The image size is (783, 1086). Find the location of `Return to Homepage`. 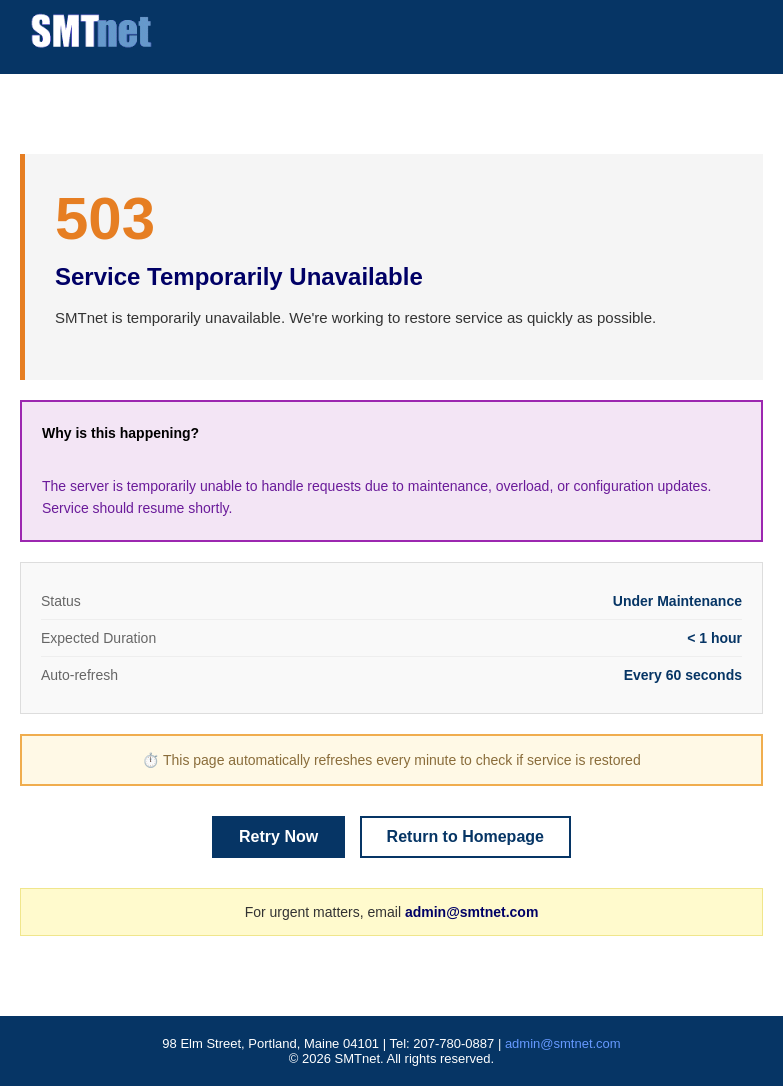

Return to Homepage is located at coordinates (465, 836).